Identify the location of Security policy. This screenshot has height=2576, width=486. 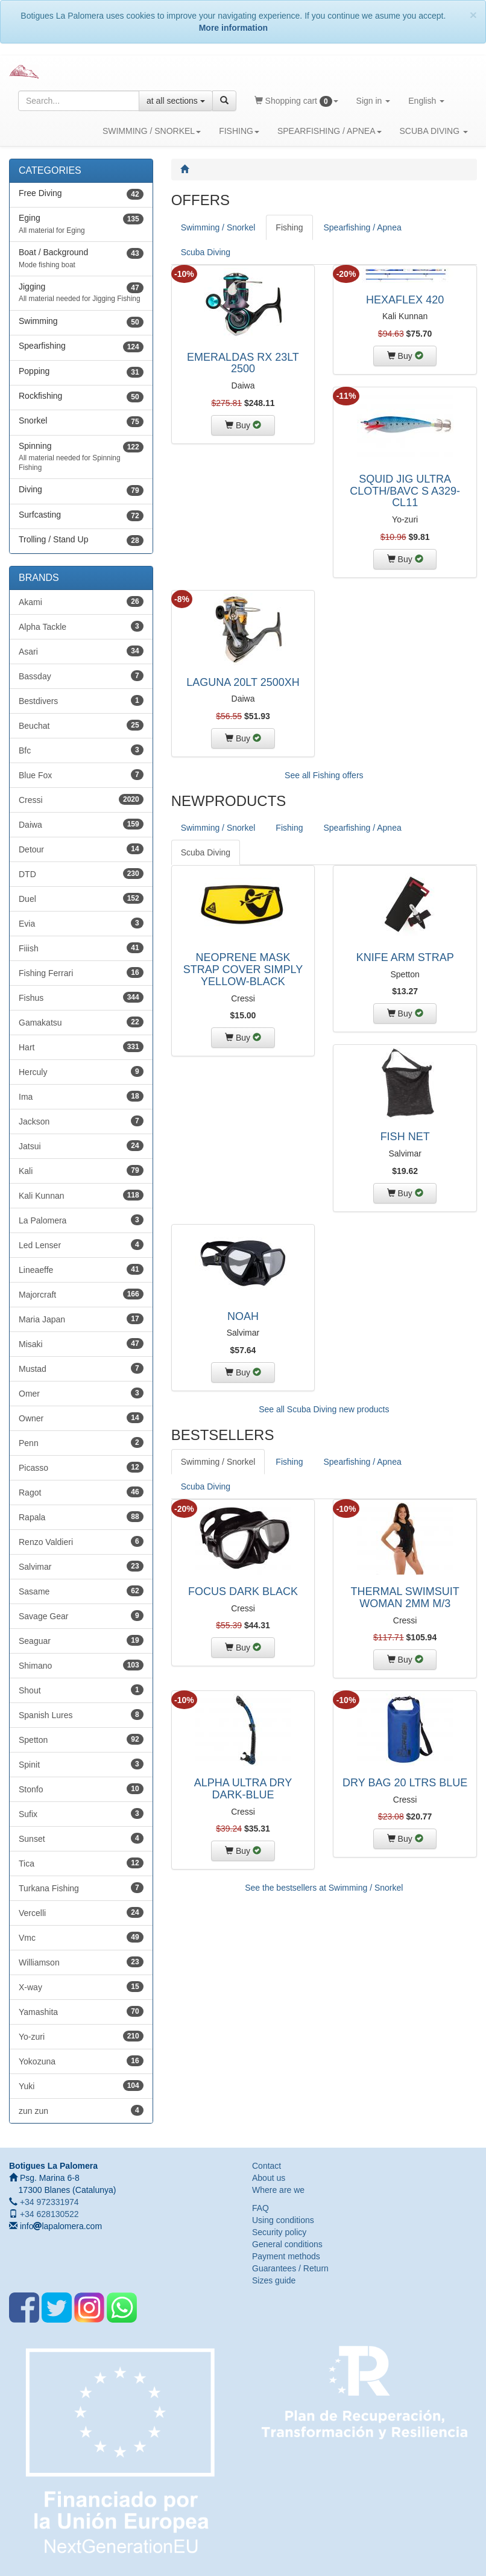
(279, 2232).